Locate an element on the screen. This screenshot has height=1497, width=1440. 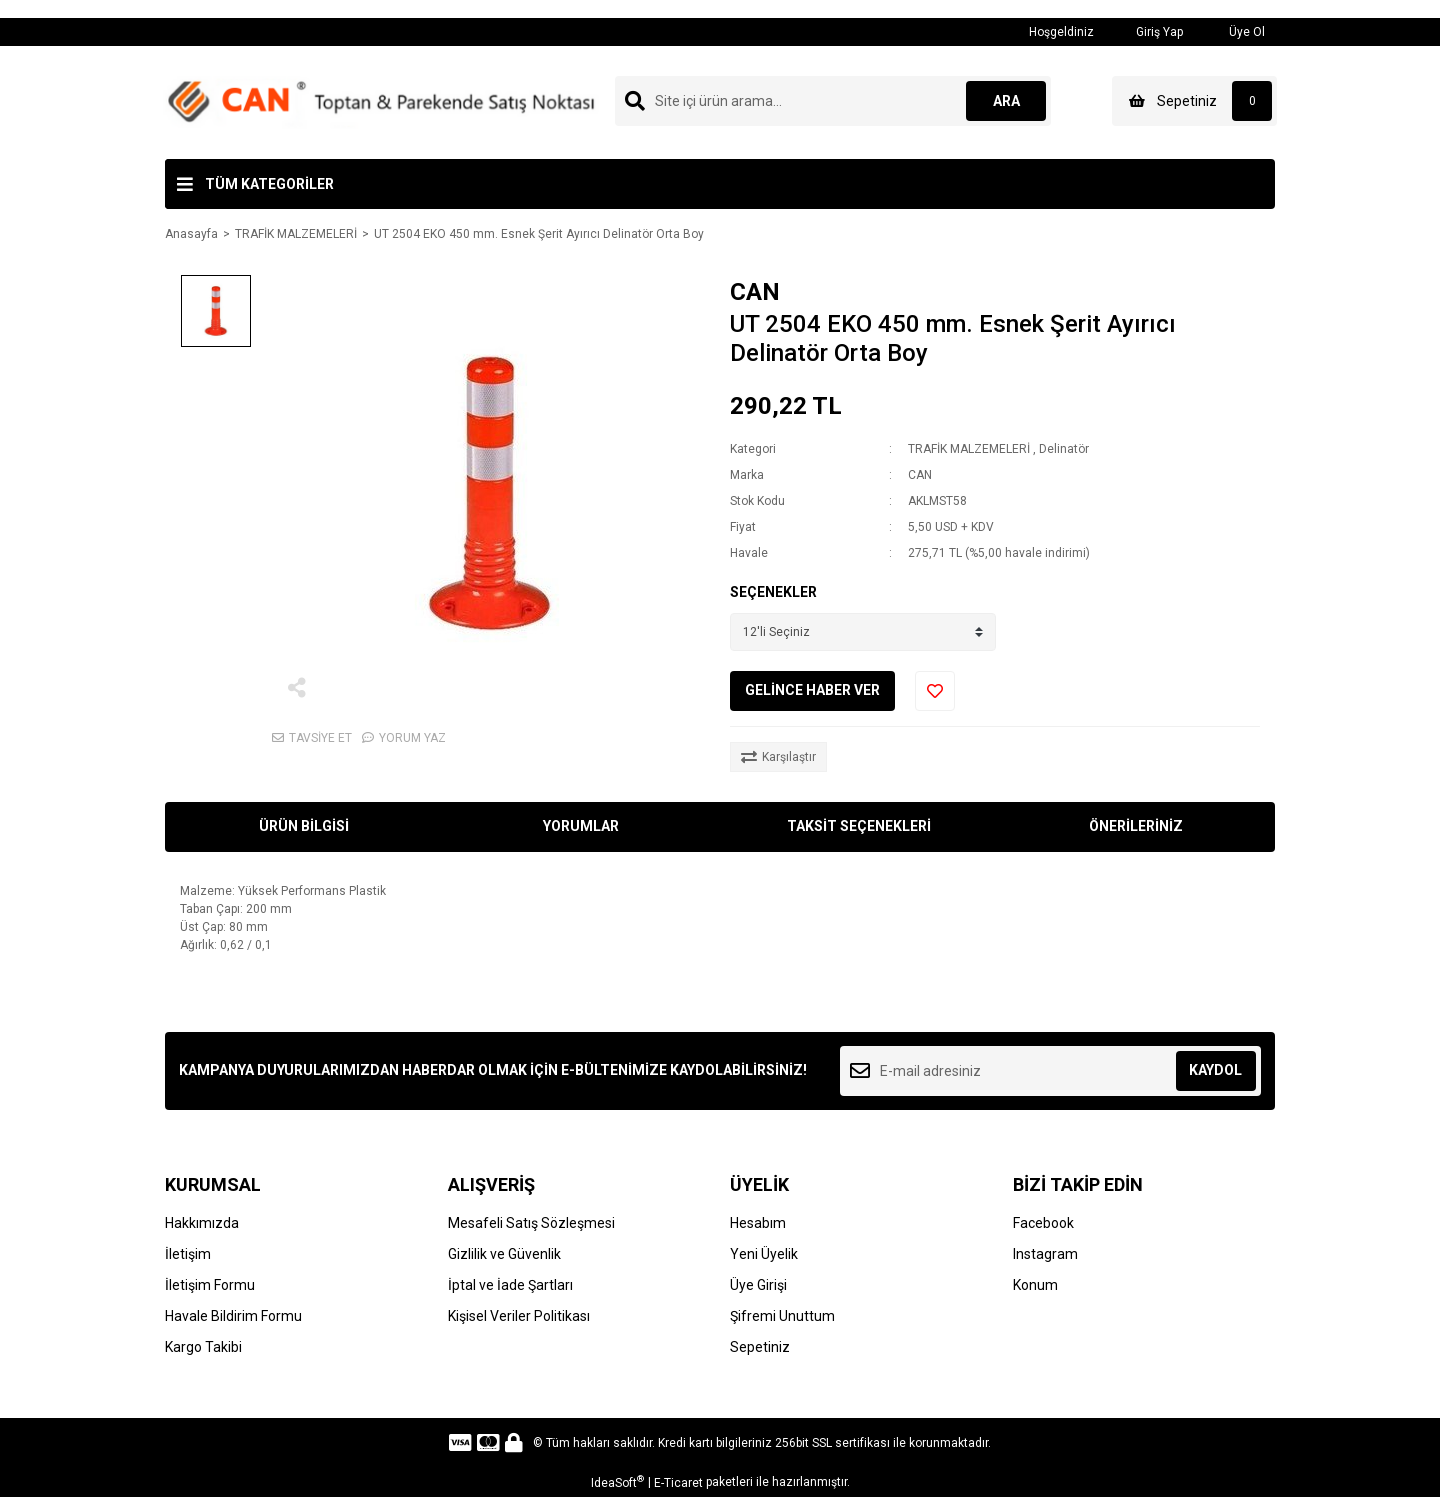
İletişim is located at coordinates (188, 1254).